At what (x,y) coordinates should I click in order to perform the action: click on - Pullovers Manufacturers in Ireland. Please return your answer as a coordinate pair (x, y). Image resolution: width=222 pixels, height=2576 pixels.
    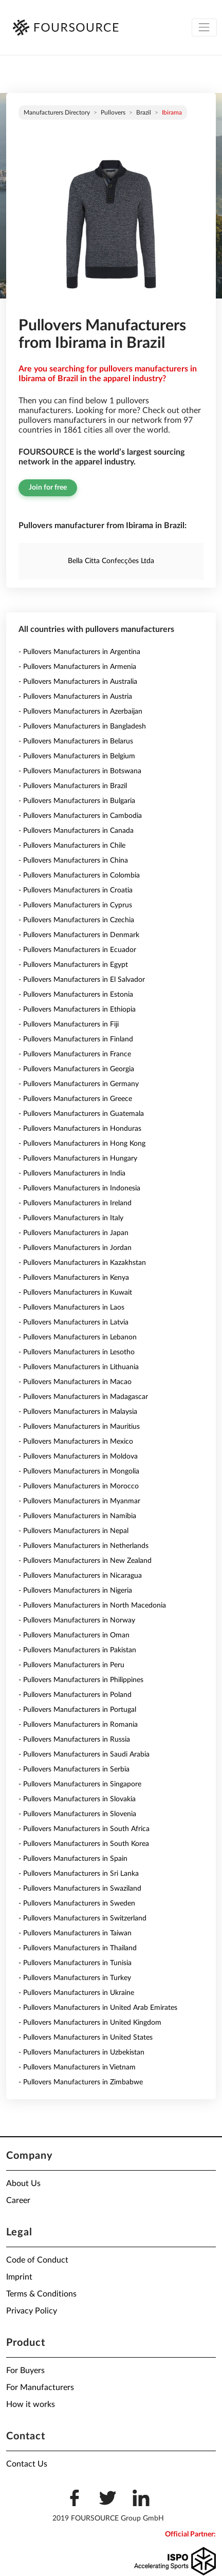
    Looking at the image, I should click on (75, 1203).